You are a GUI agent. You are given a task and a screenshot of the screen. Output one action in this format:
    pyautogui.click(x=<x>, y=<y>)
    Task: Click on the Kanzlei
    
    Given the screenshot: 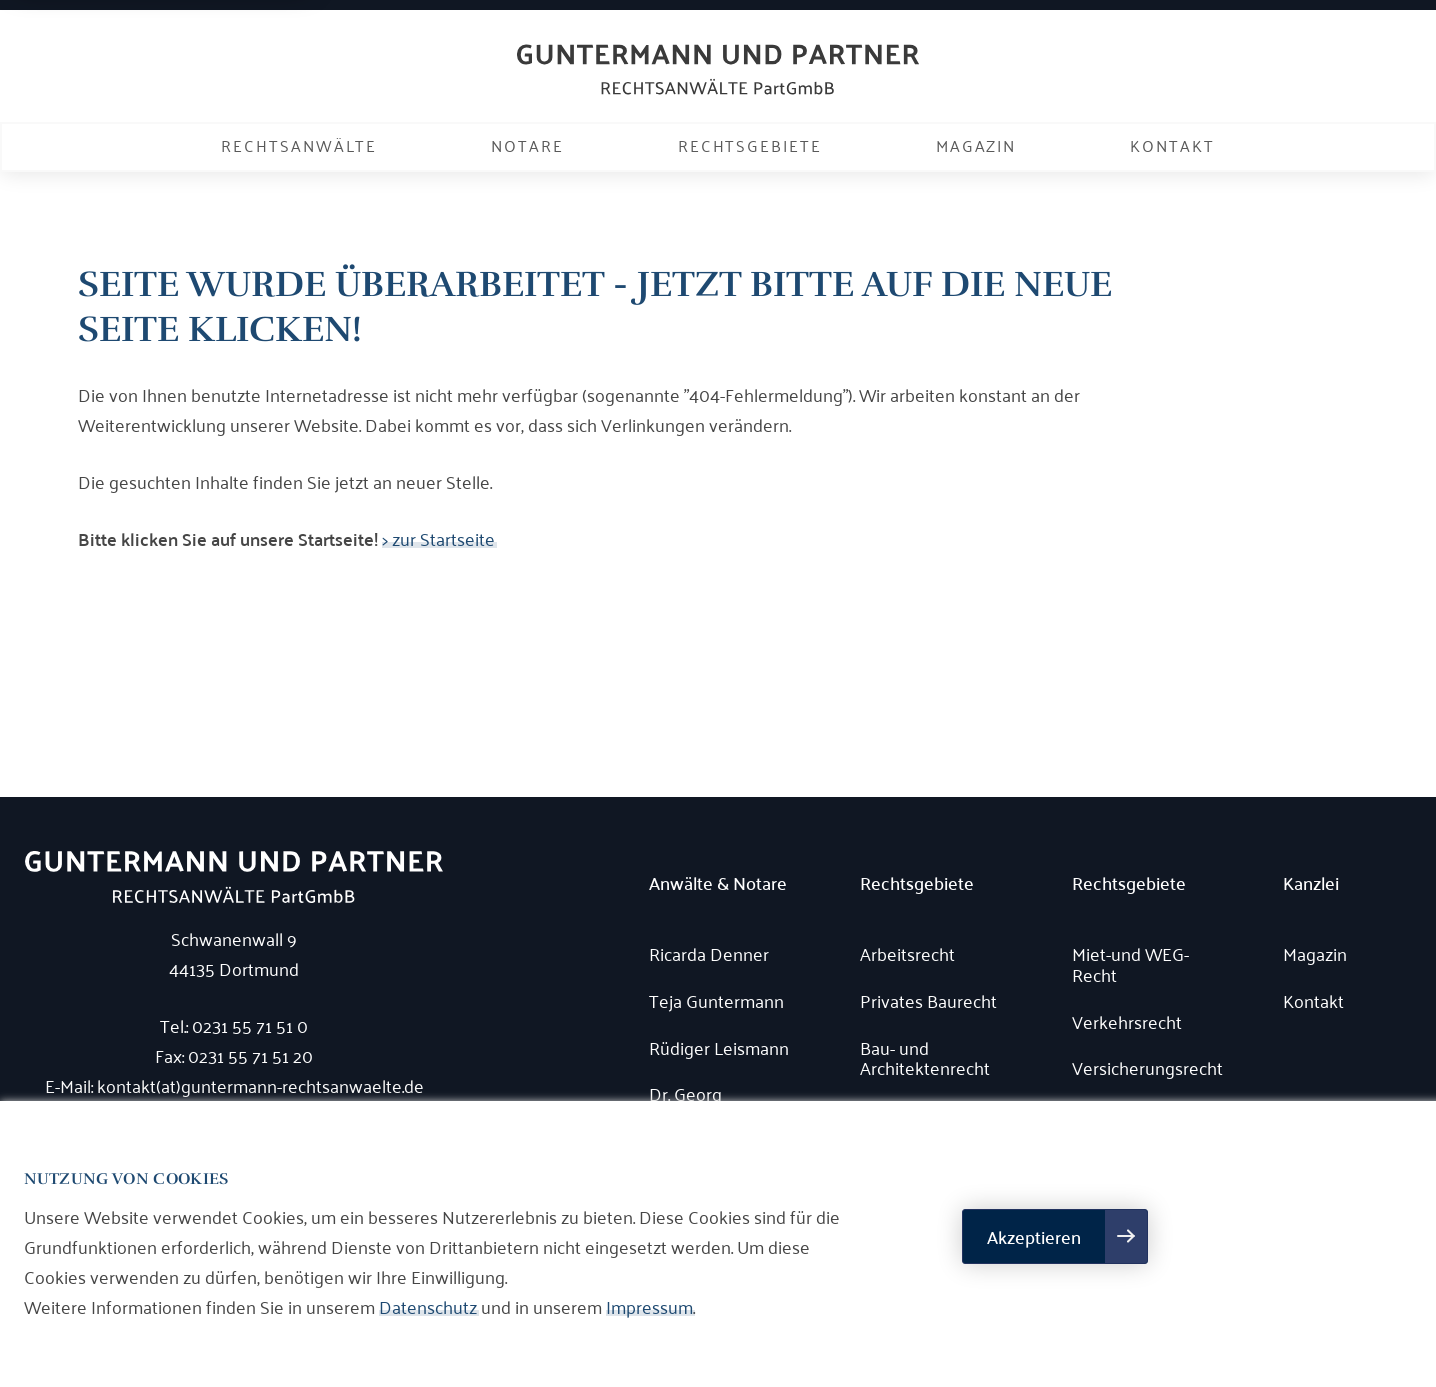 What is the action you would take?
    pyautogui.click(x=1311, y=883)
    